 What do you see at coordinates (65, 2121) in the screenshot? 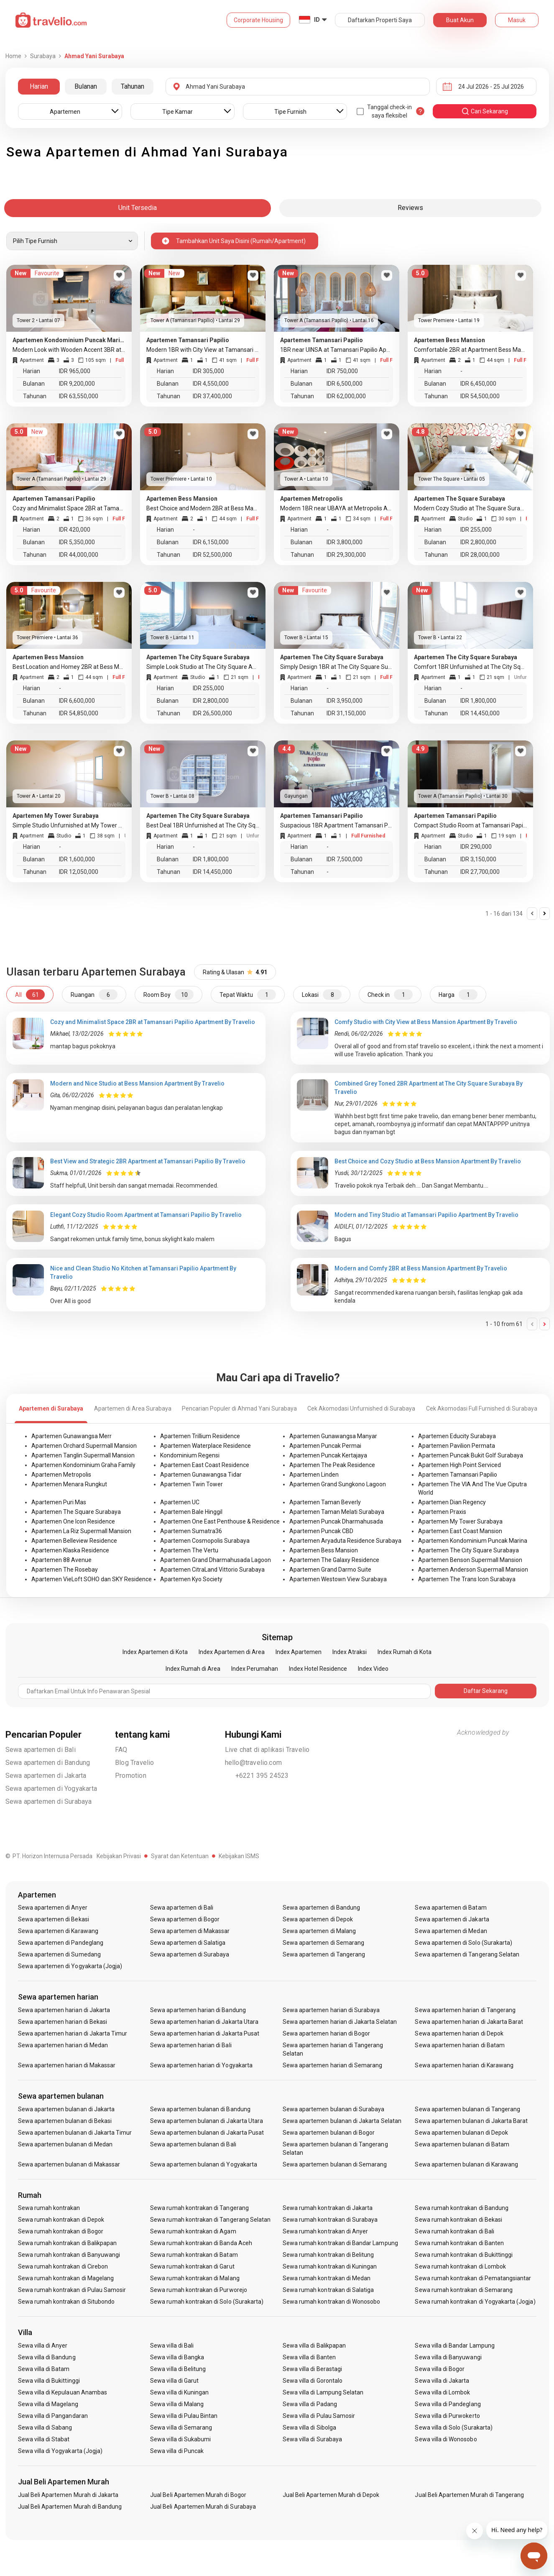
I see `Sewa apartemen bulanan di Bekasi` at bounding box center [65, 2121].